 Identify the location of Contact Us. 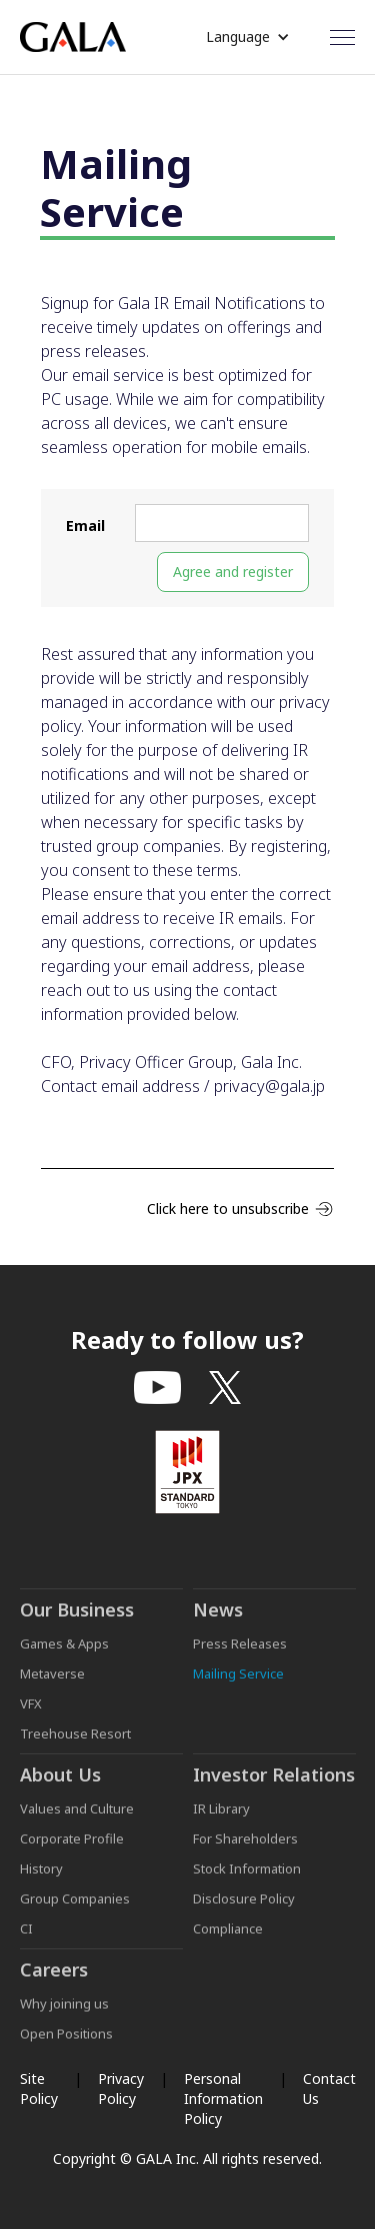
(329, 2088).